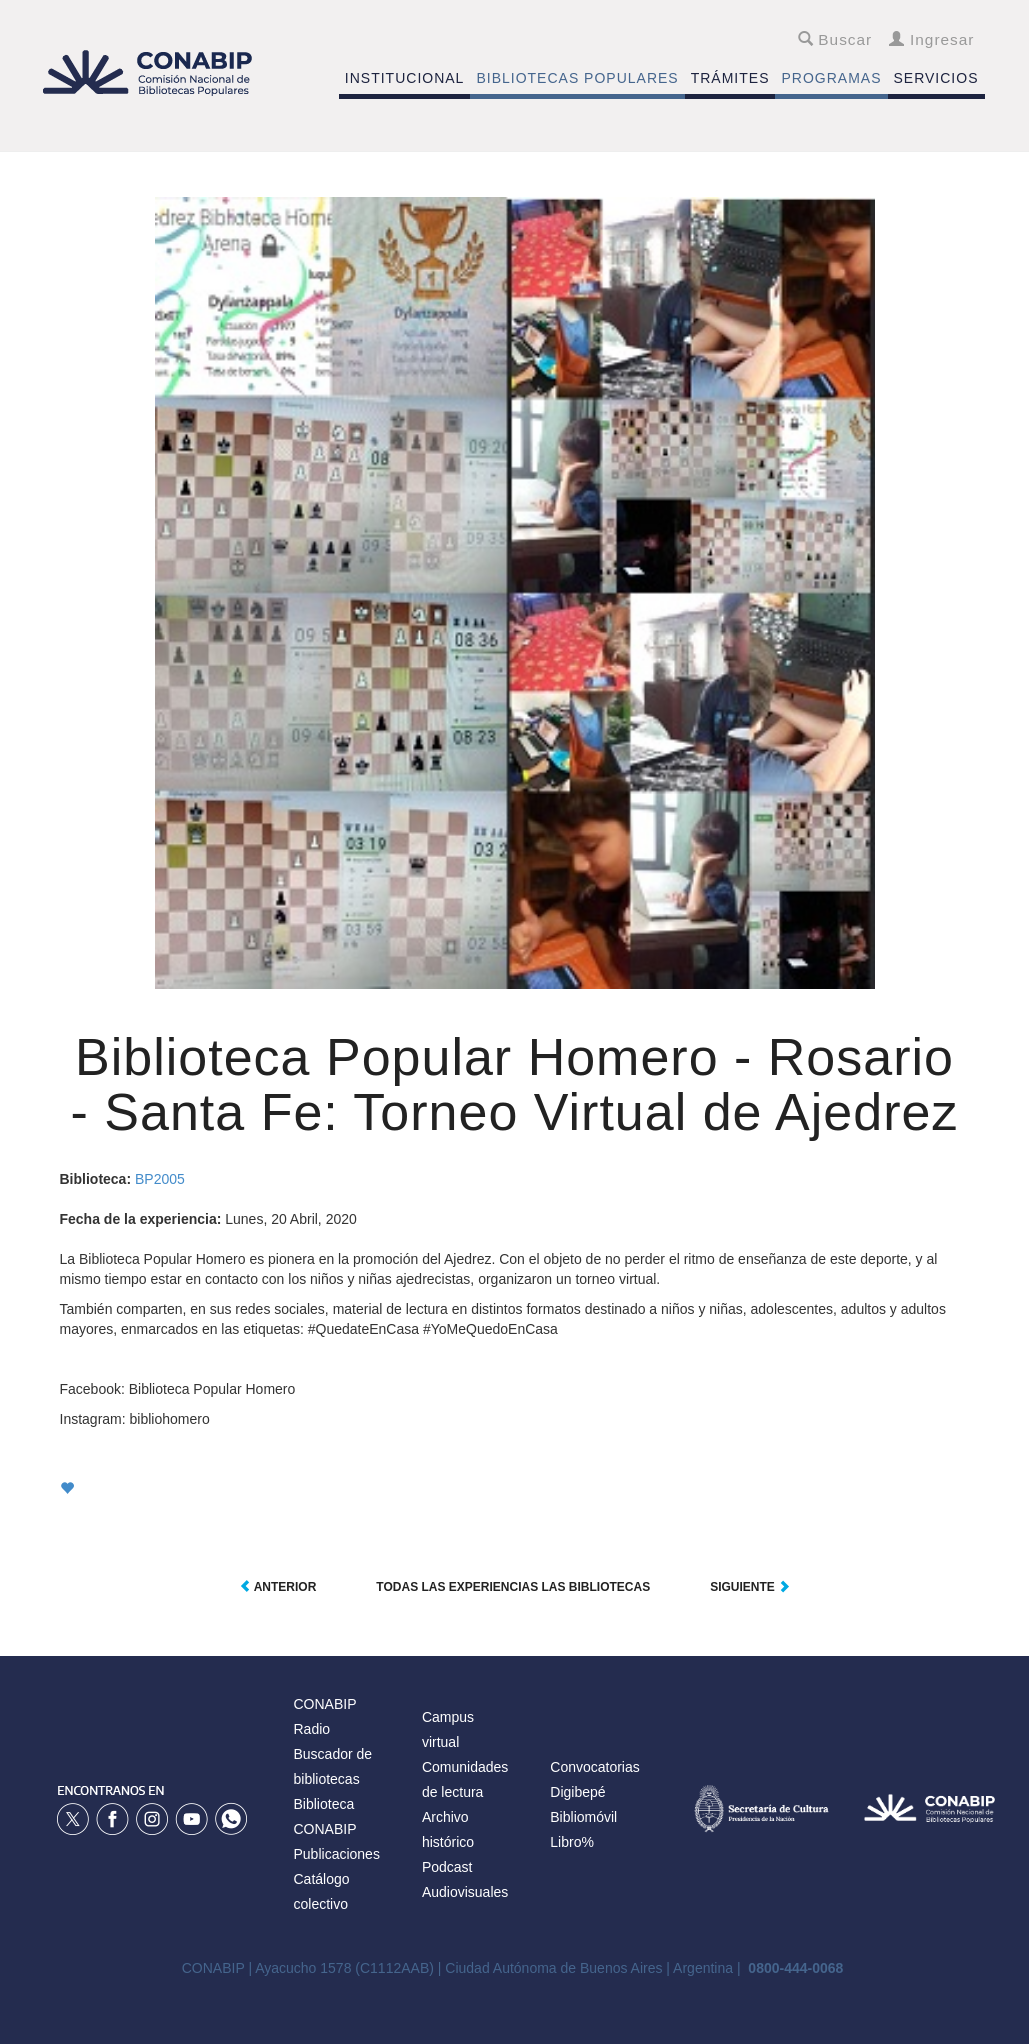 The width and height of the screenshot is (1029, 2044). I want to click on Ingresar, so click(931, 39).